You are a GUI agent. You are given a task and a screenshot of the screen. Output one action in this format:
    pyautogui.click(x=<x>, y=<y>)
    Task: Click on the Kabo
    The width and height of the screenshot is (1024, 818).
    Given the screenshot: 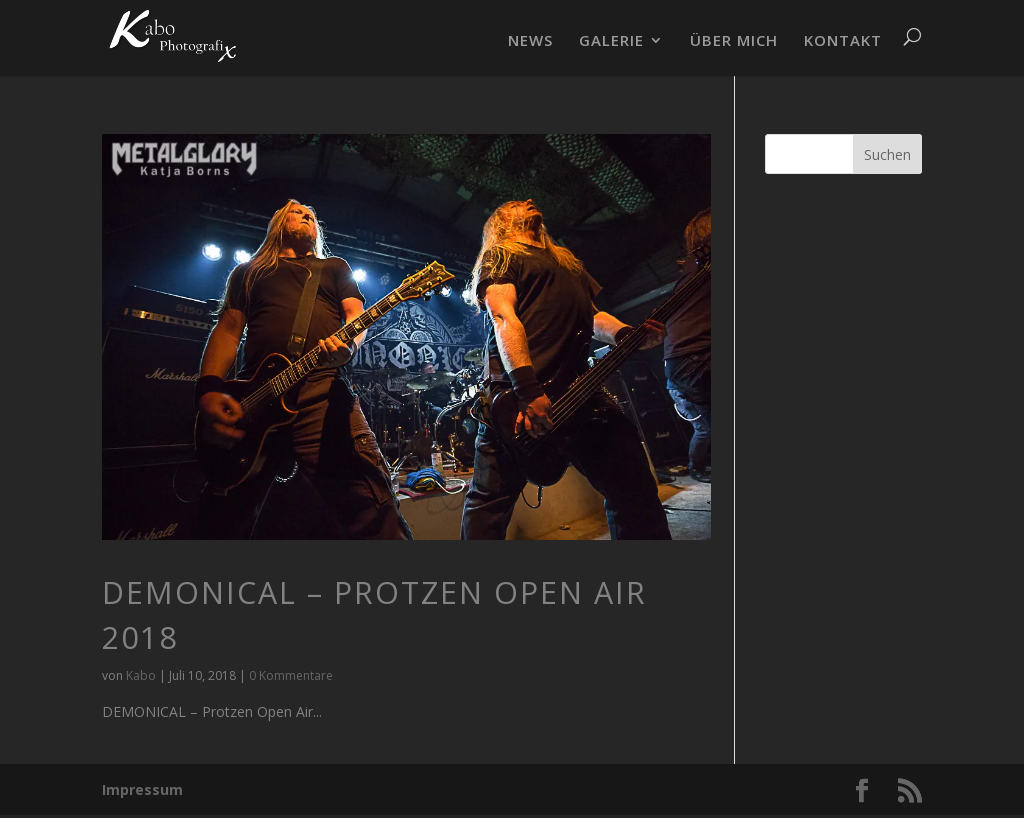 What is the action you would take?
    pyautogui.click(x=141, y=675)
    